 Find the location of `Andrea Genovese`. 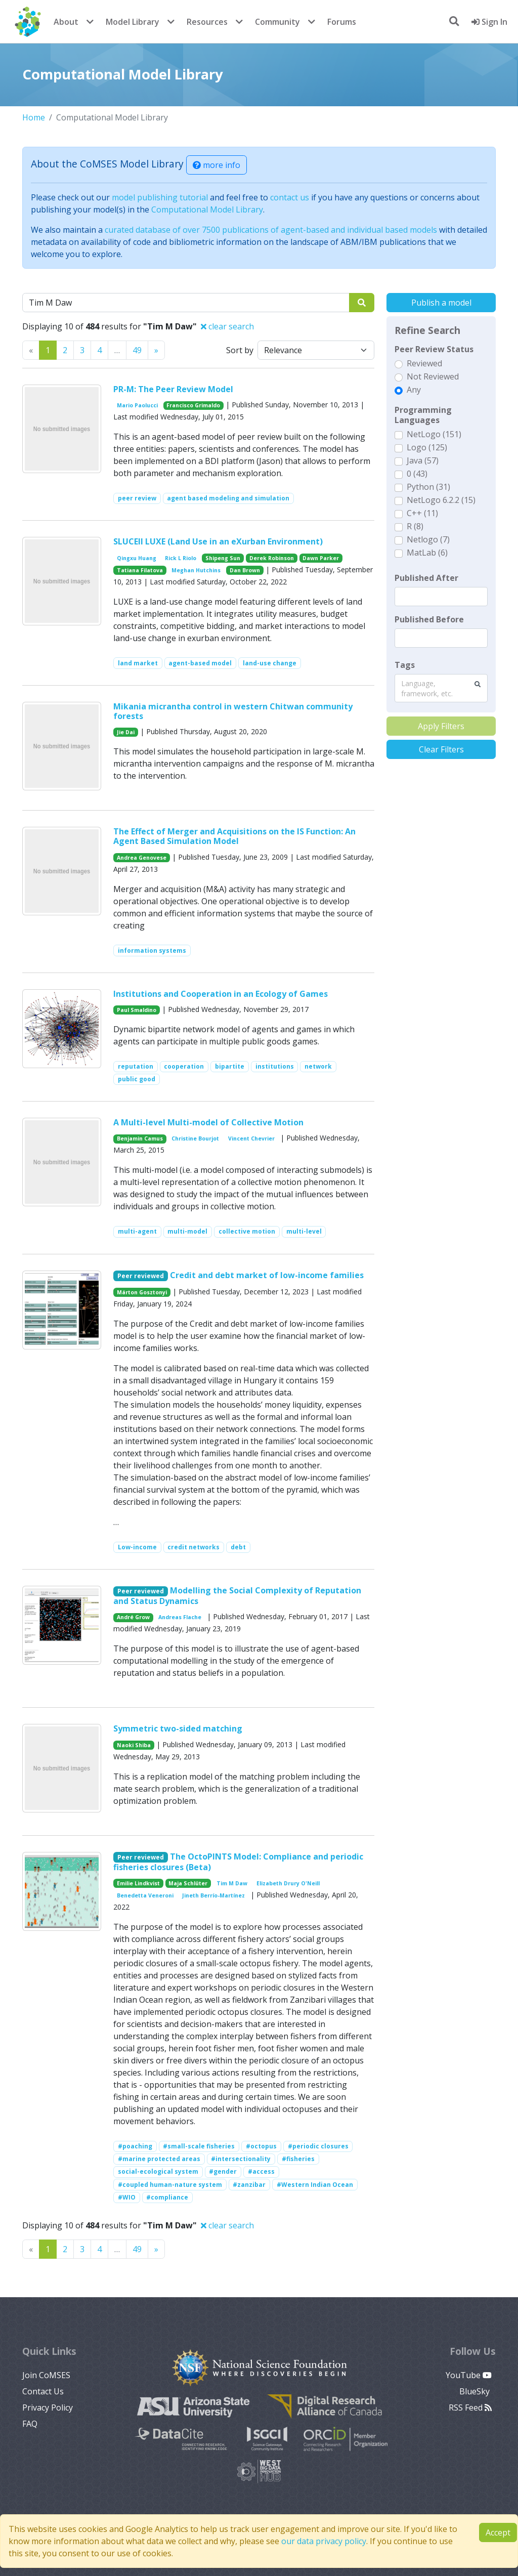

Andrea Genovese is located at coordinates (141, 857).